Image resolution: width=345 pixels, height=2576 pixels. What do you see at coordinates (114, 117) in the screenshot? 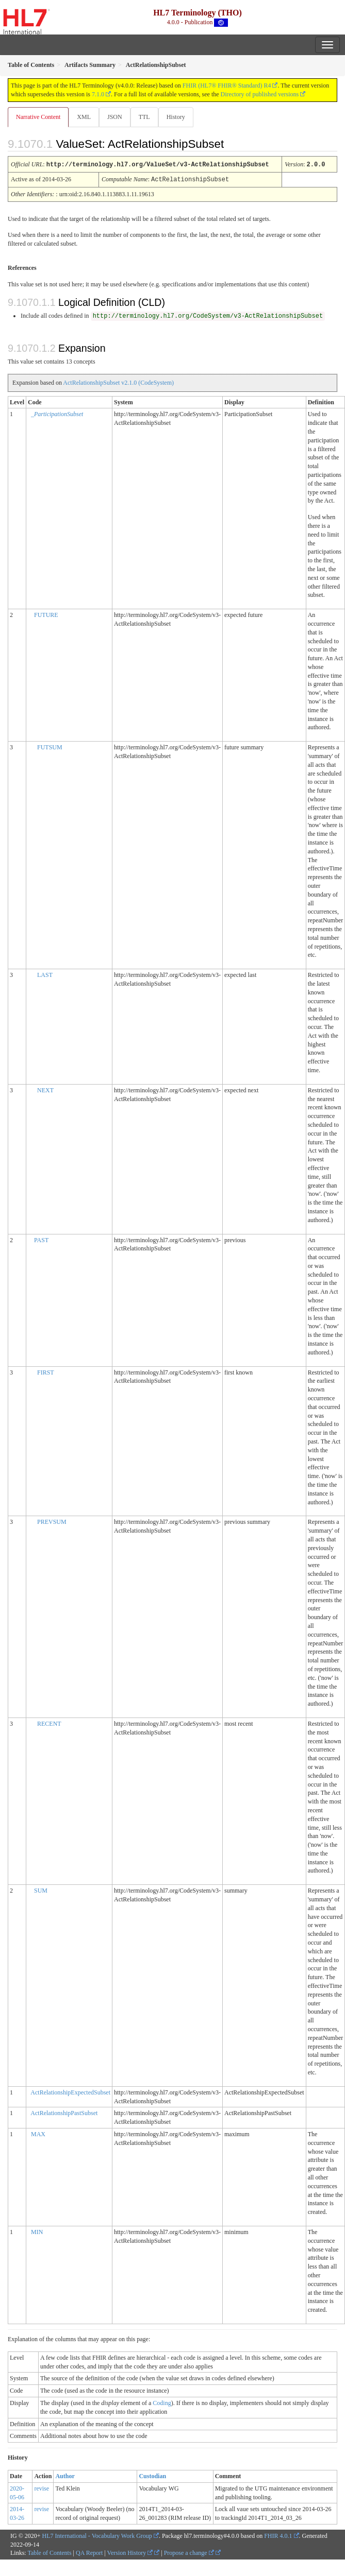
I see `JSON` at bounding box center [114, 117].